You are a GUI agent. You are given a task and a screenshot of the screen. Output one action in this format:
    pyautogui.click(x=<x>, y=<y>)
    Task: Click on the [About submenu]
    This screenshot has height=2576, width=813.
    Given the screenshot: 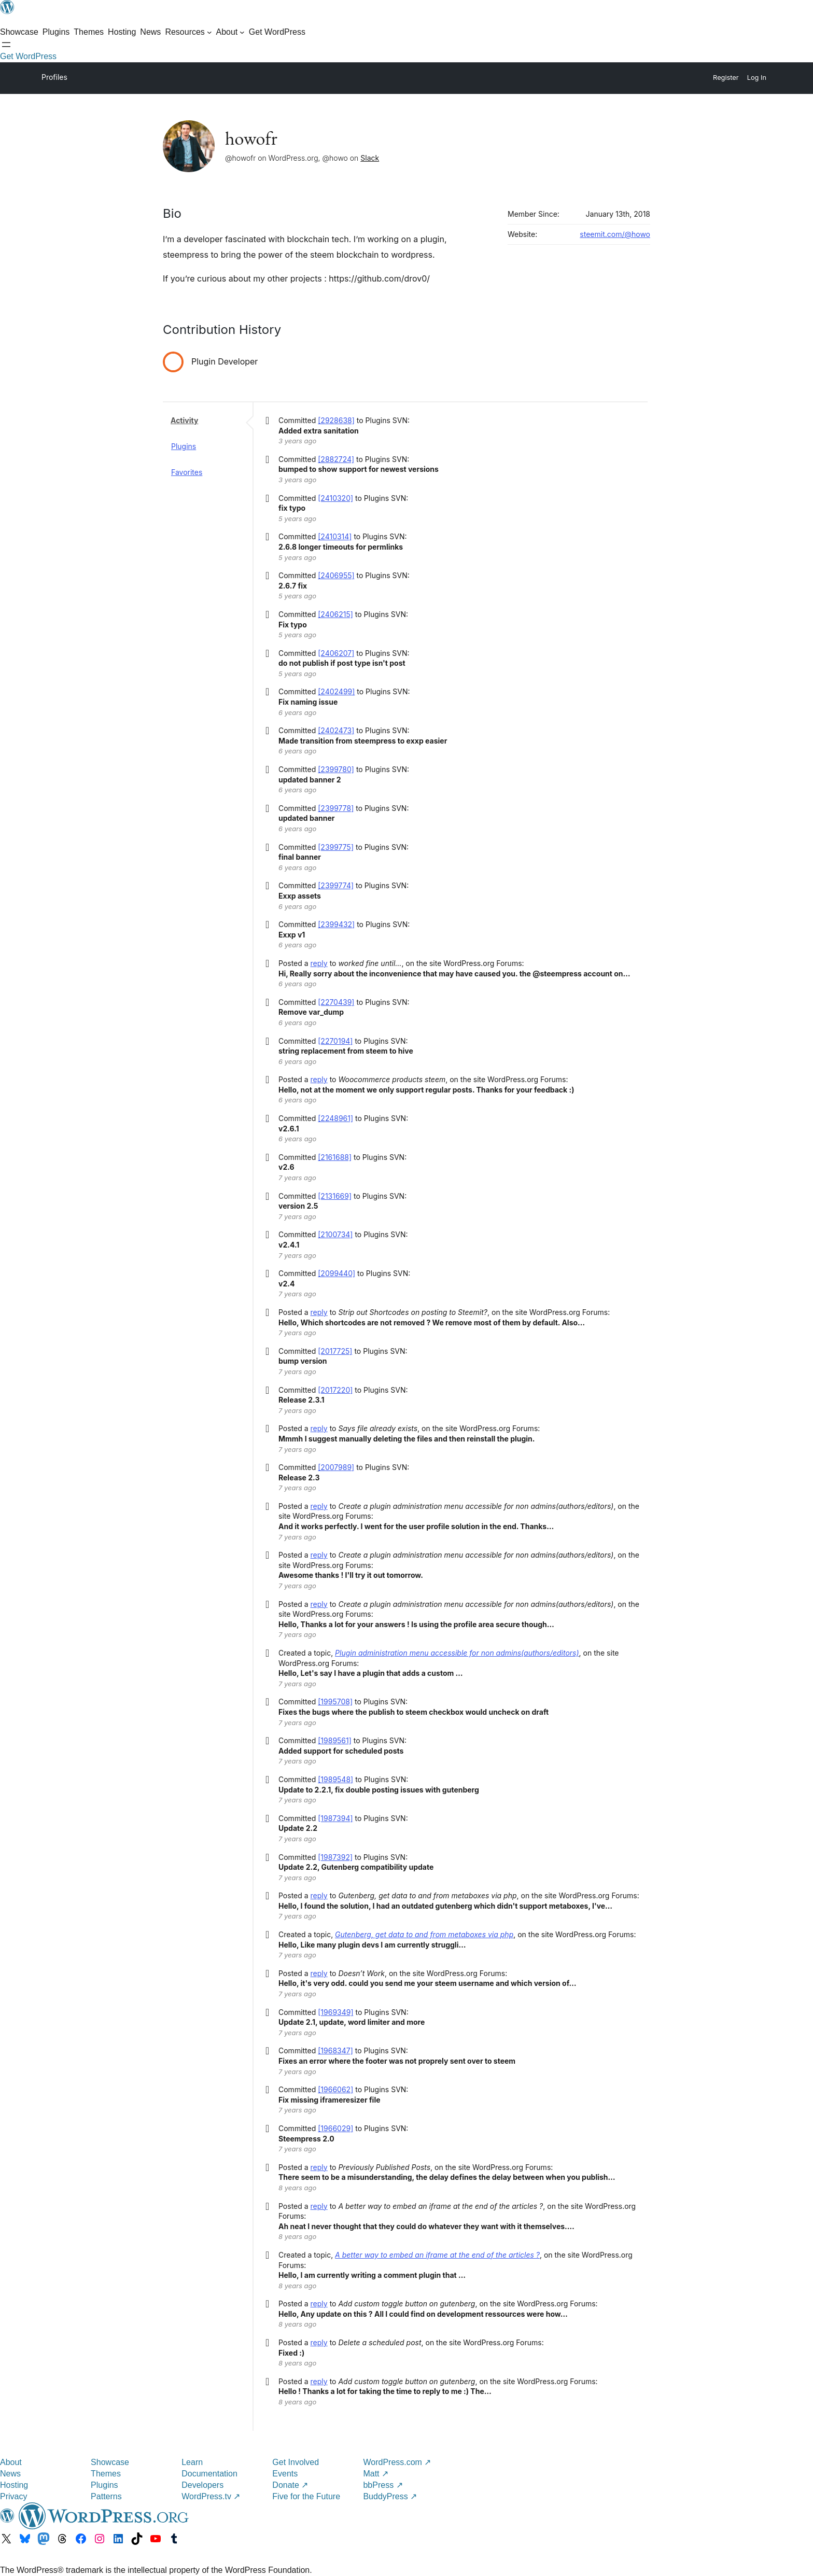 What is the action you would take?
    pyautogui.click(x=230, y=32)
    